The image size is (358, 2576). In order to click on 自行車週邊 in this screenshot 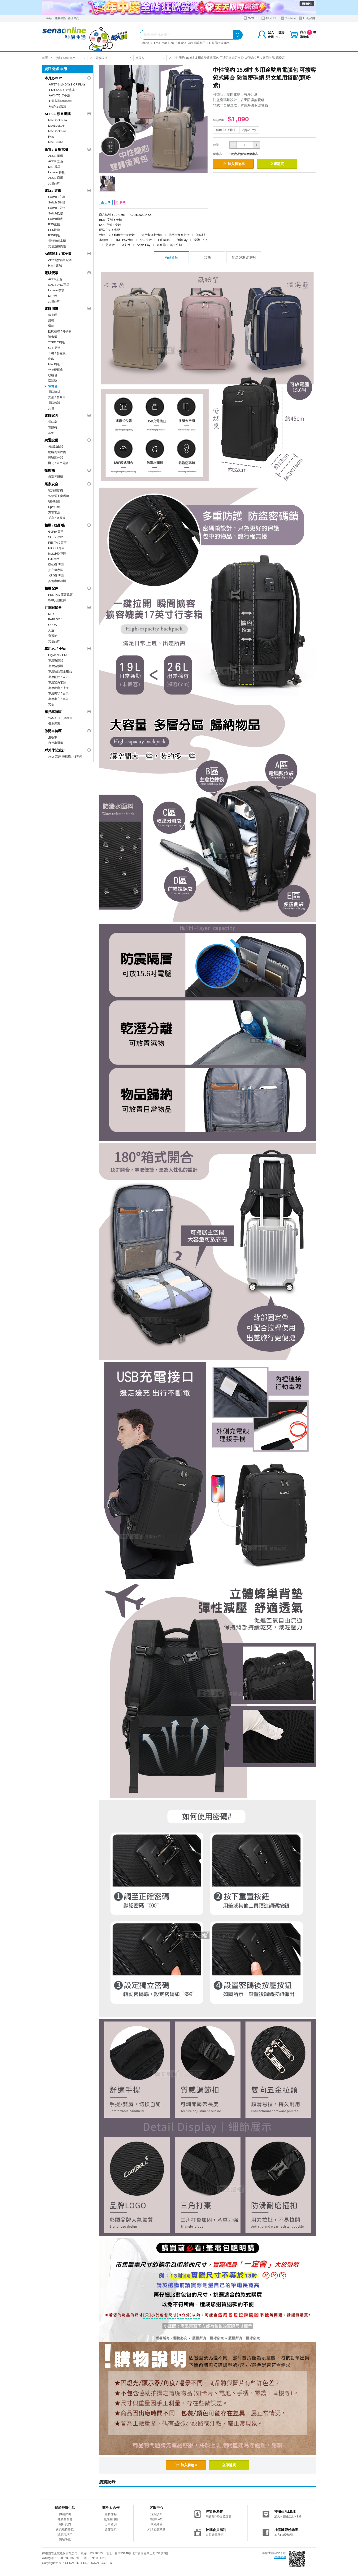, I will do `click(55, 743)`.